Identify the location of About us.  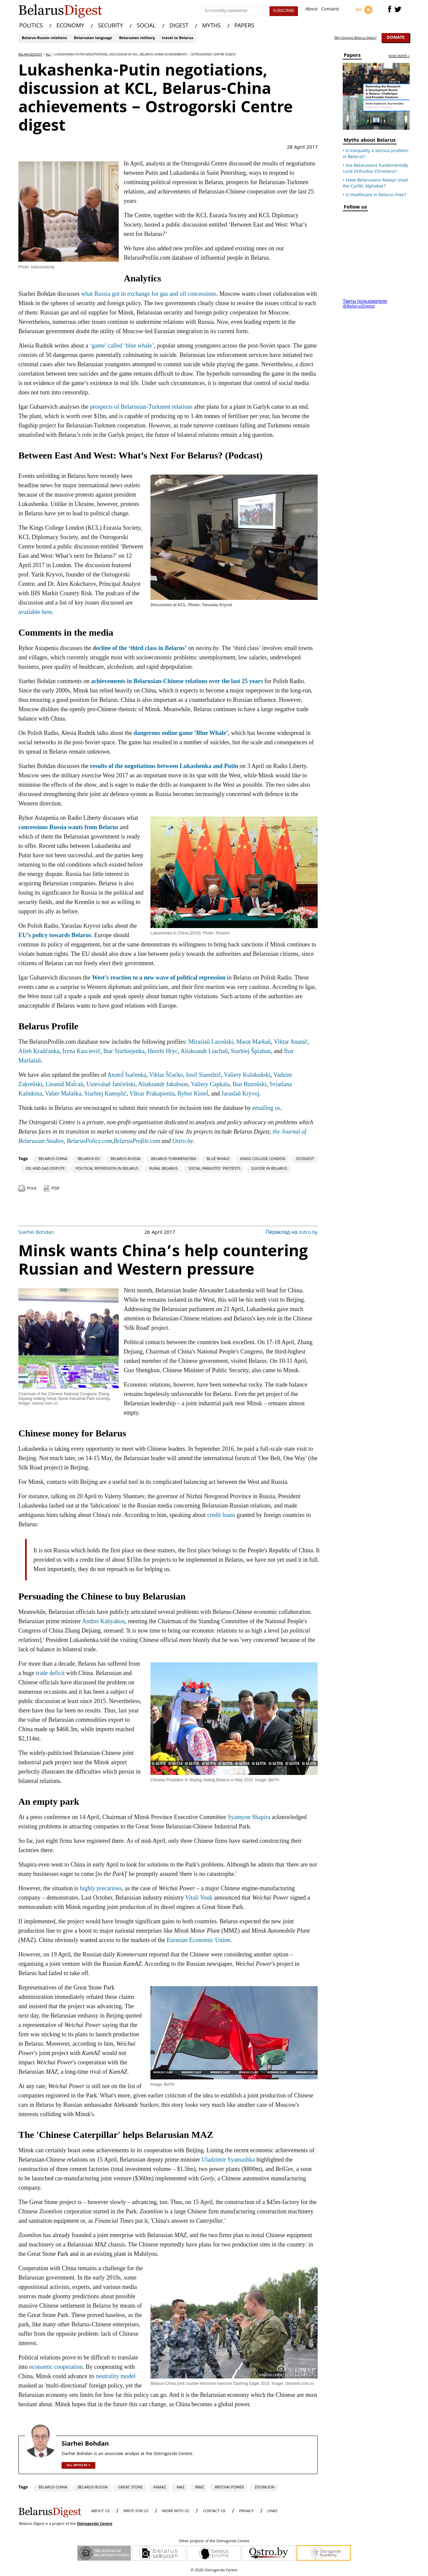
(100, 2511).